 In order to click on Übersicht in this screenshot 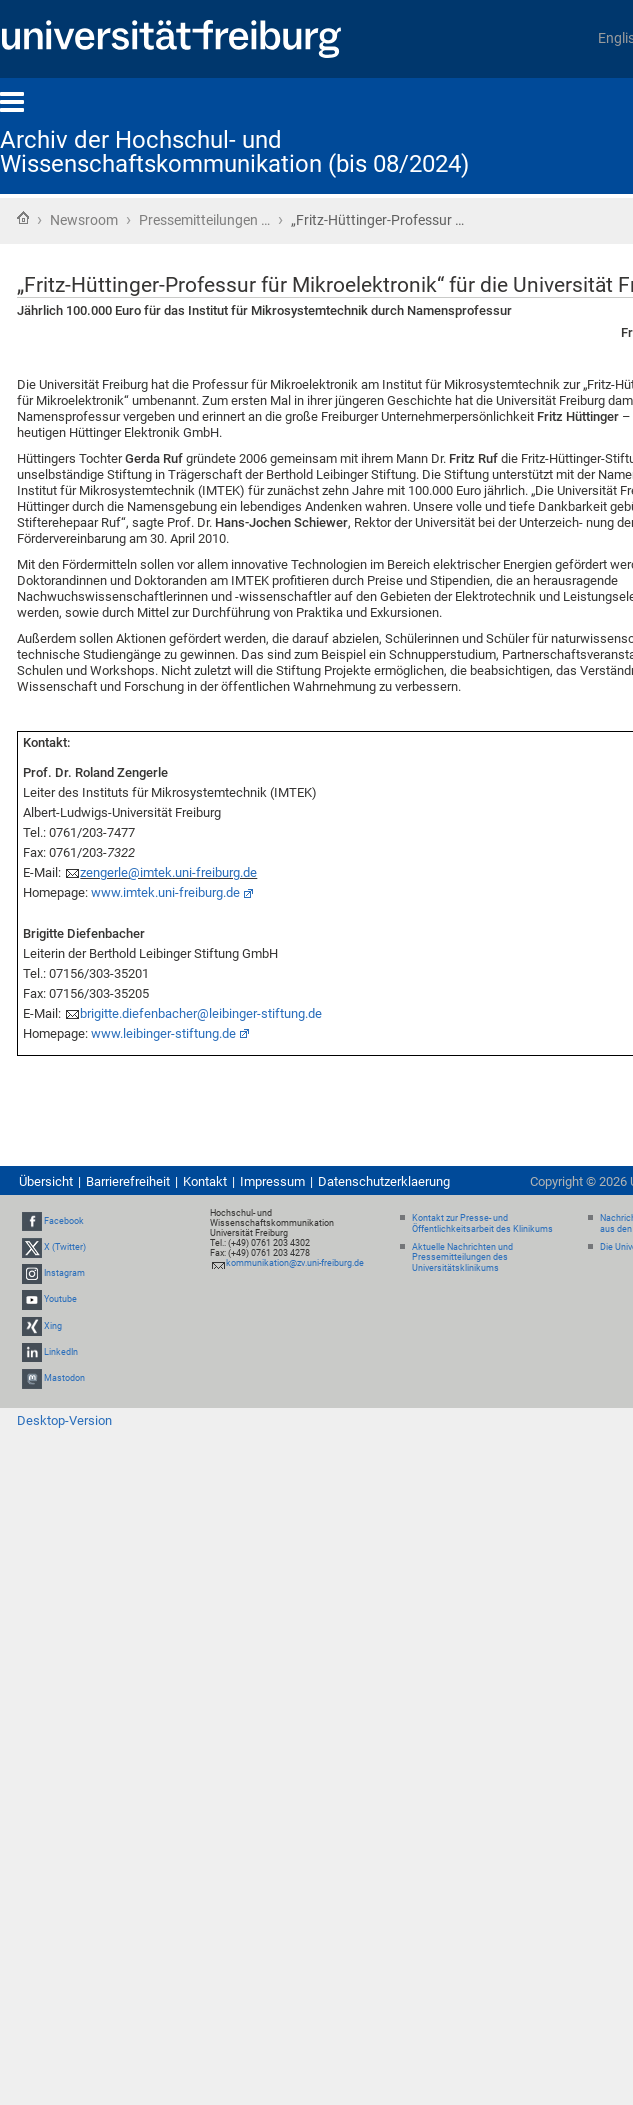, I will do `click(46, 1181)`.